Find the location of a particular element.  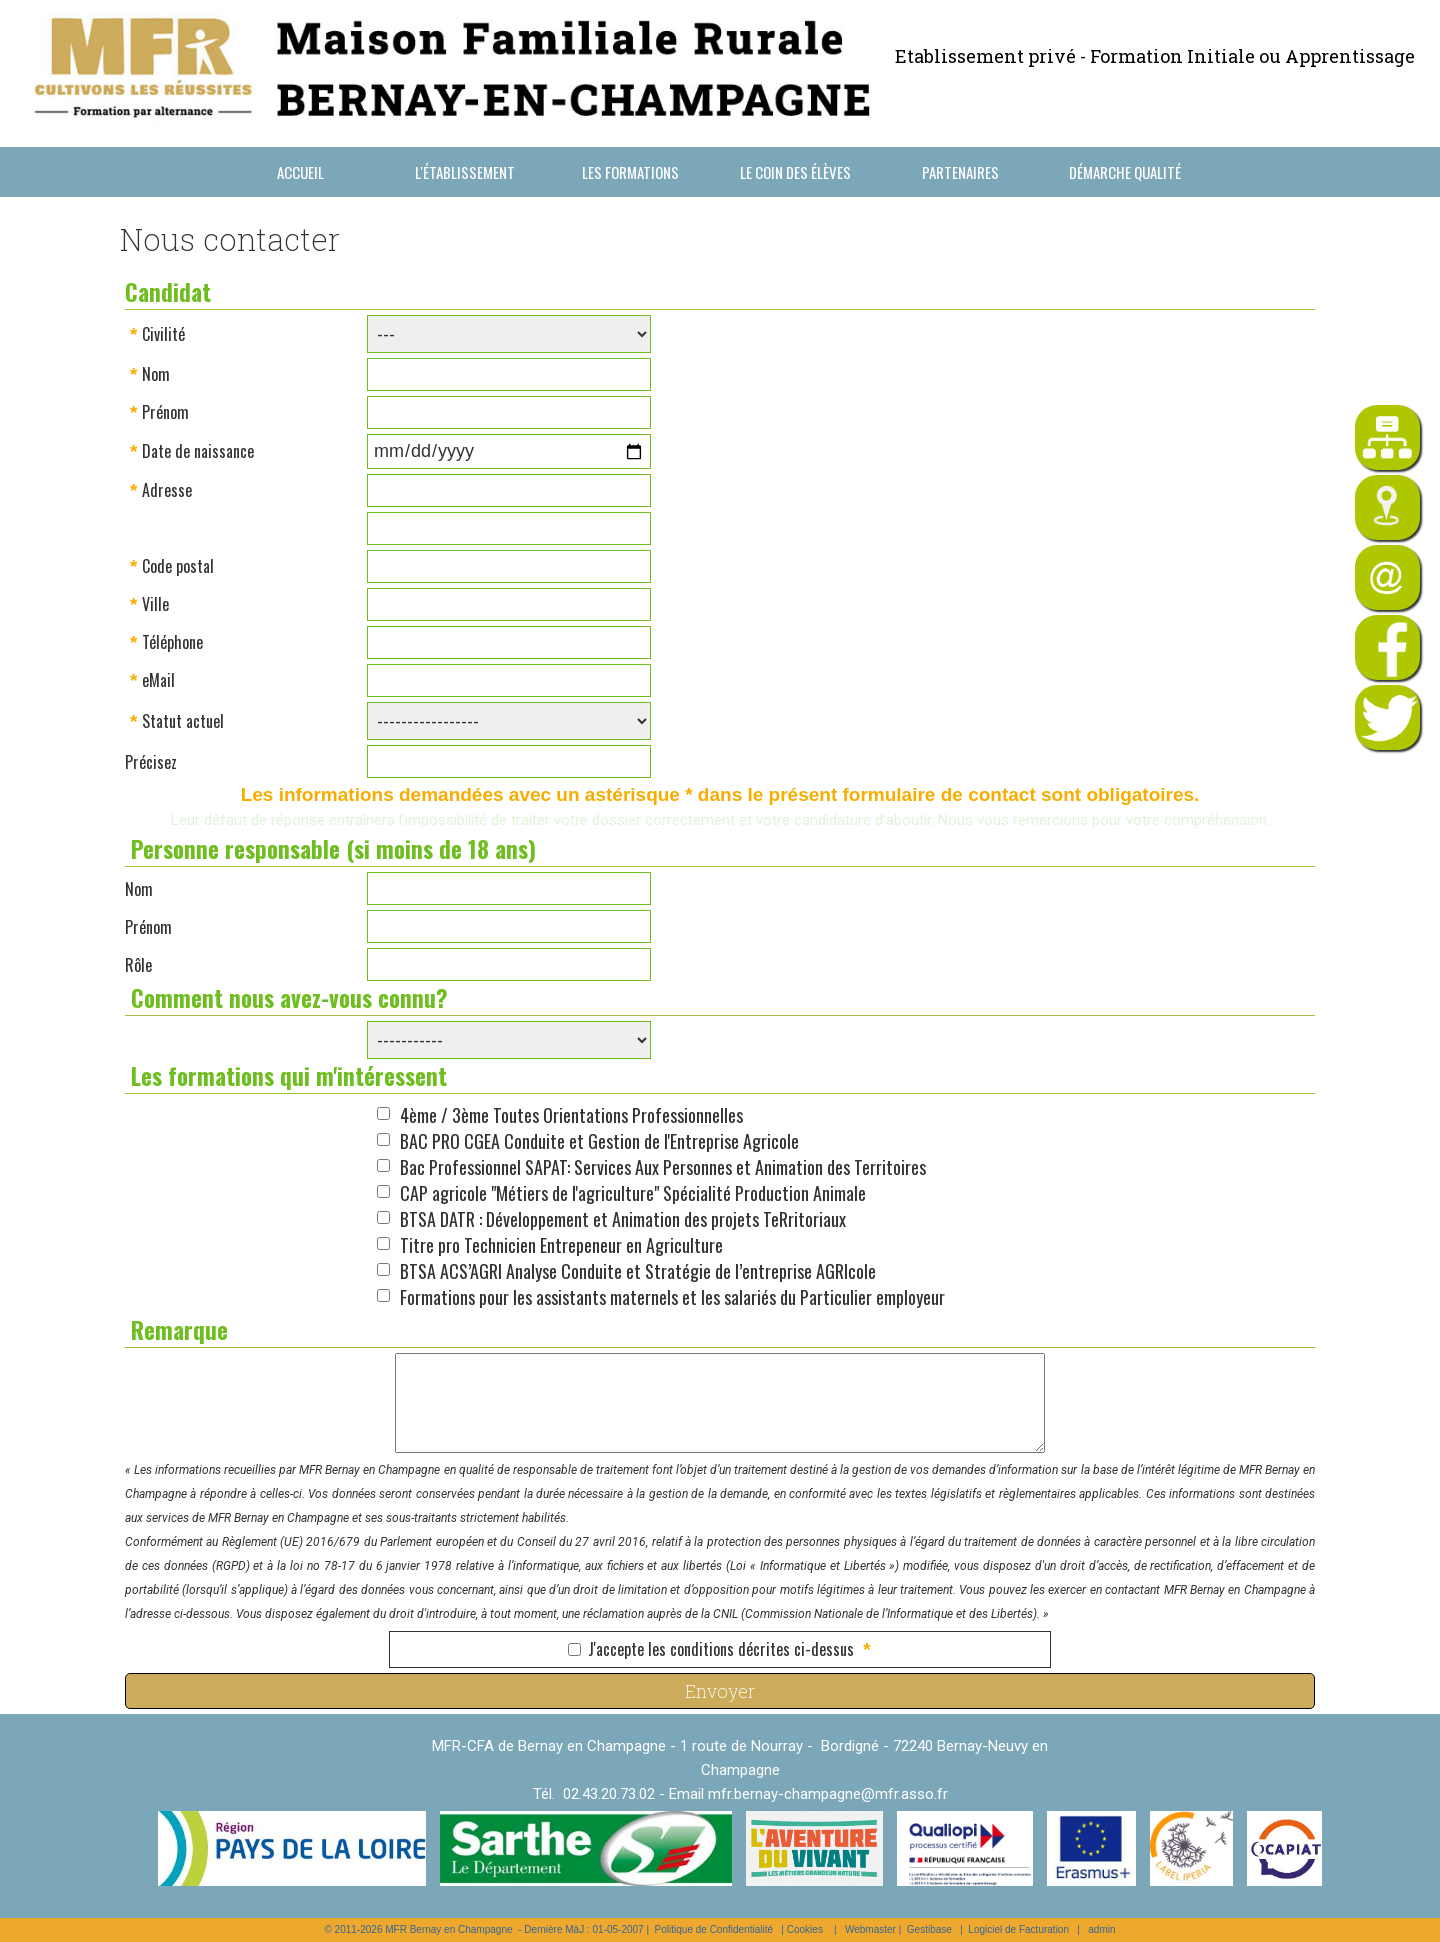

mfr.bernay-champagne@mfr.asso.fr is located at coordinates (828, 1794).